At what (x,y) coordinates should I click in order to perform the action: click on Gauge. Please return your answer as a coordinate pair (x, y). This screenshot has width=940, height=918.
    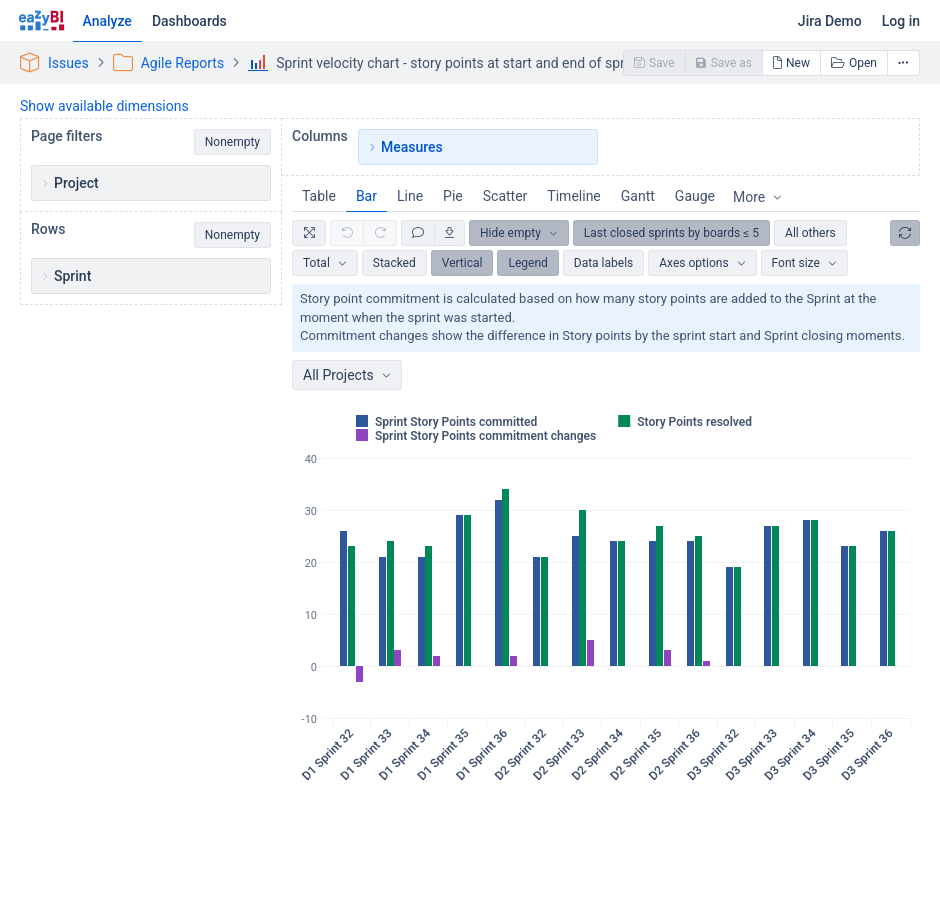
    Looking at the image, I should click on (695, 196).